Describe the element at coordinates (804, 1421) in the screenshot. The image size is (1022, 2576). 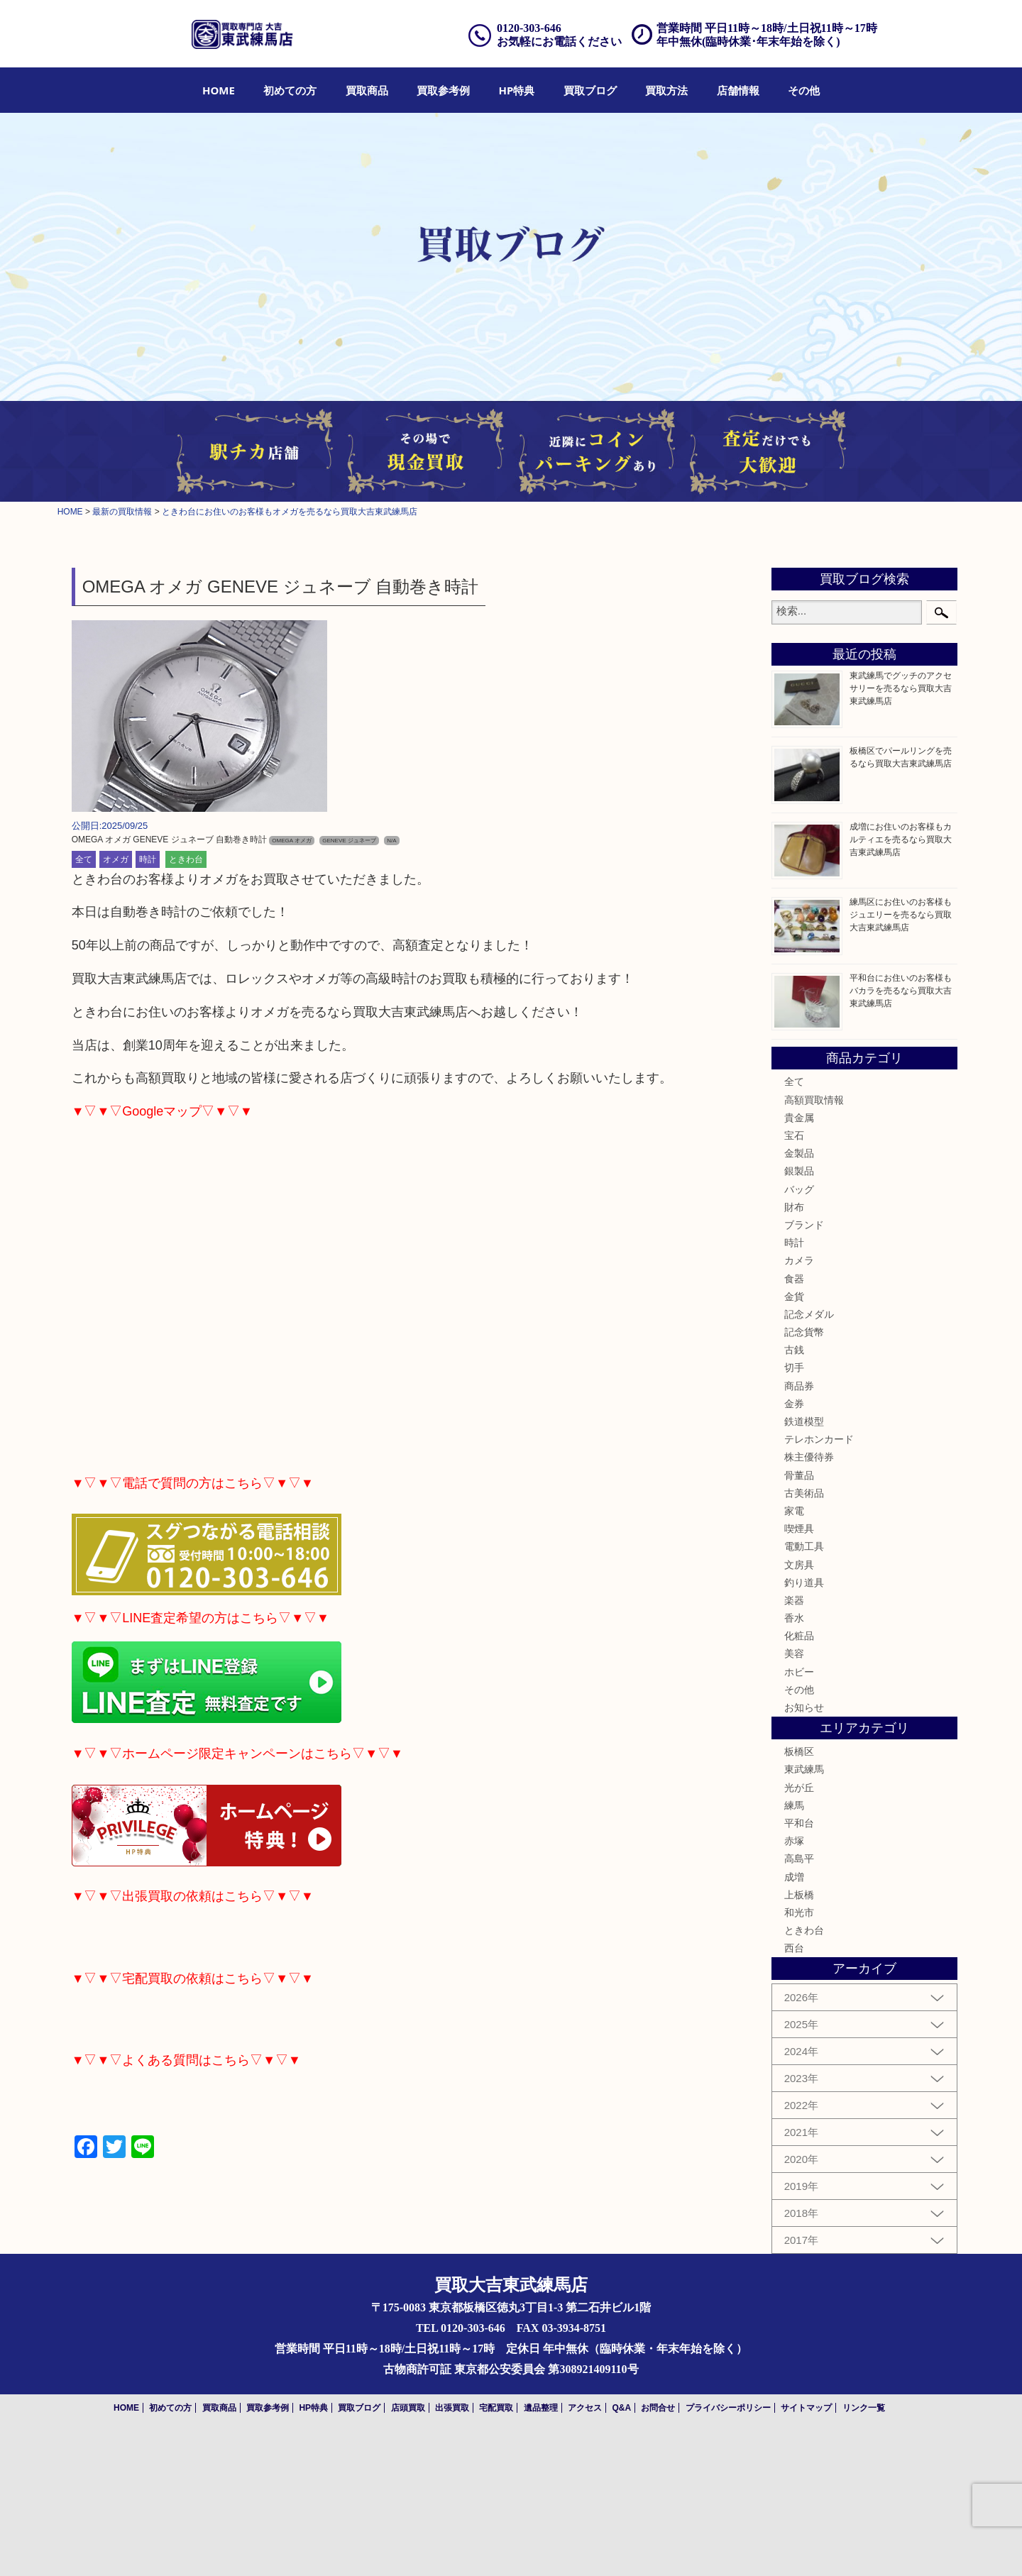
I see `鉄道模型` at that location.